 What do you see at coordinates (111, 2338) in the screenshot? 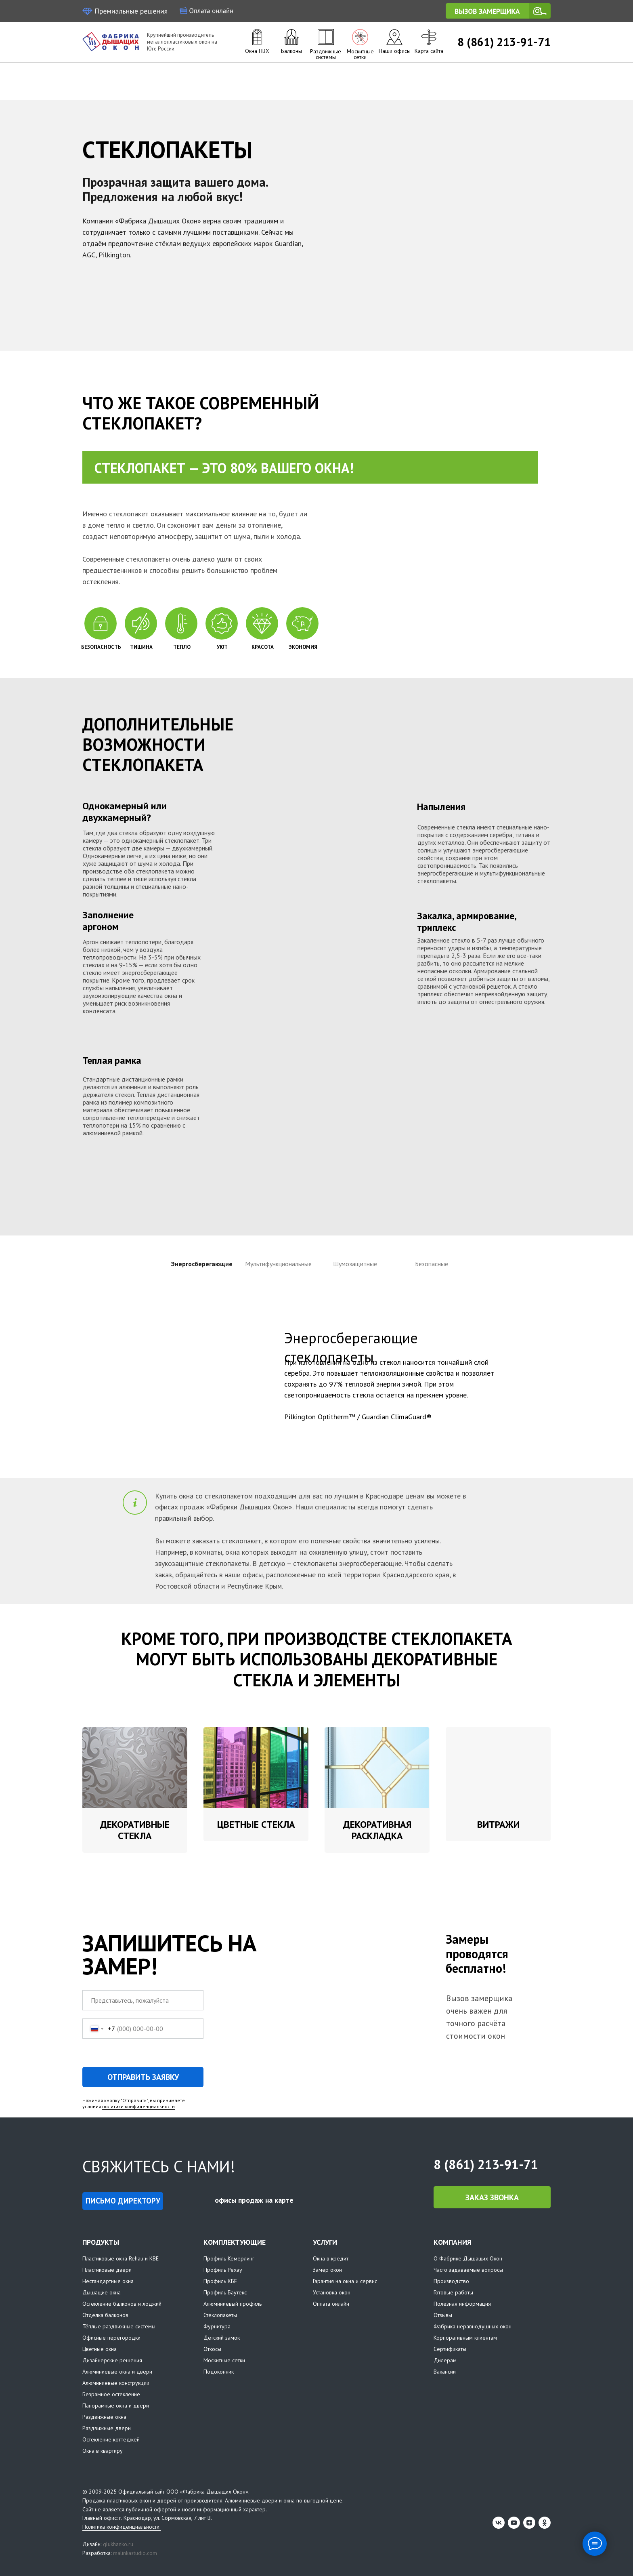
I see `Офисные перегородки` at bounding box center [111, 2338].